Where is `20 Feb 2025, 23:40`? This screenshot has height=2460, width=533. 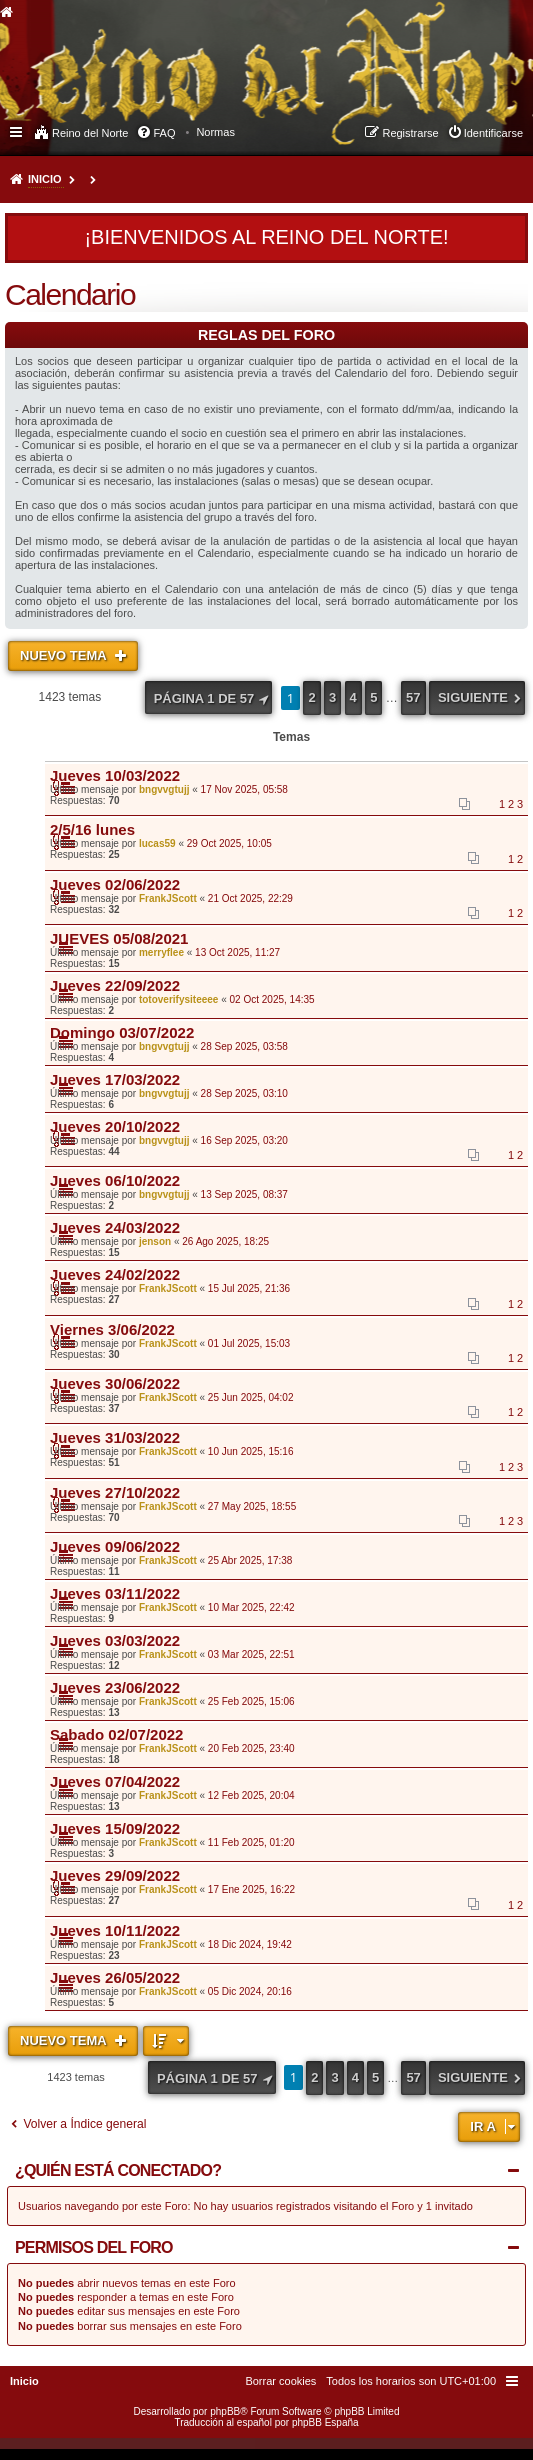 20 Feb 2025, 23:40 is located at coordinates (251, 1748).